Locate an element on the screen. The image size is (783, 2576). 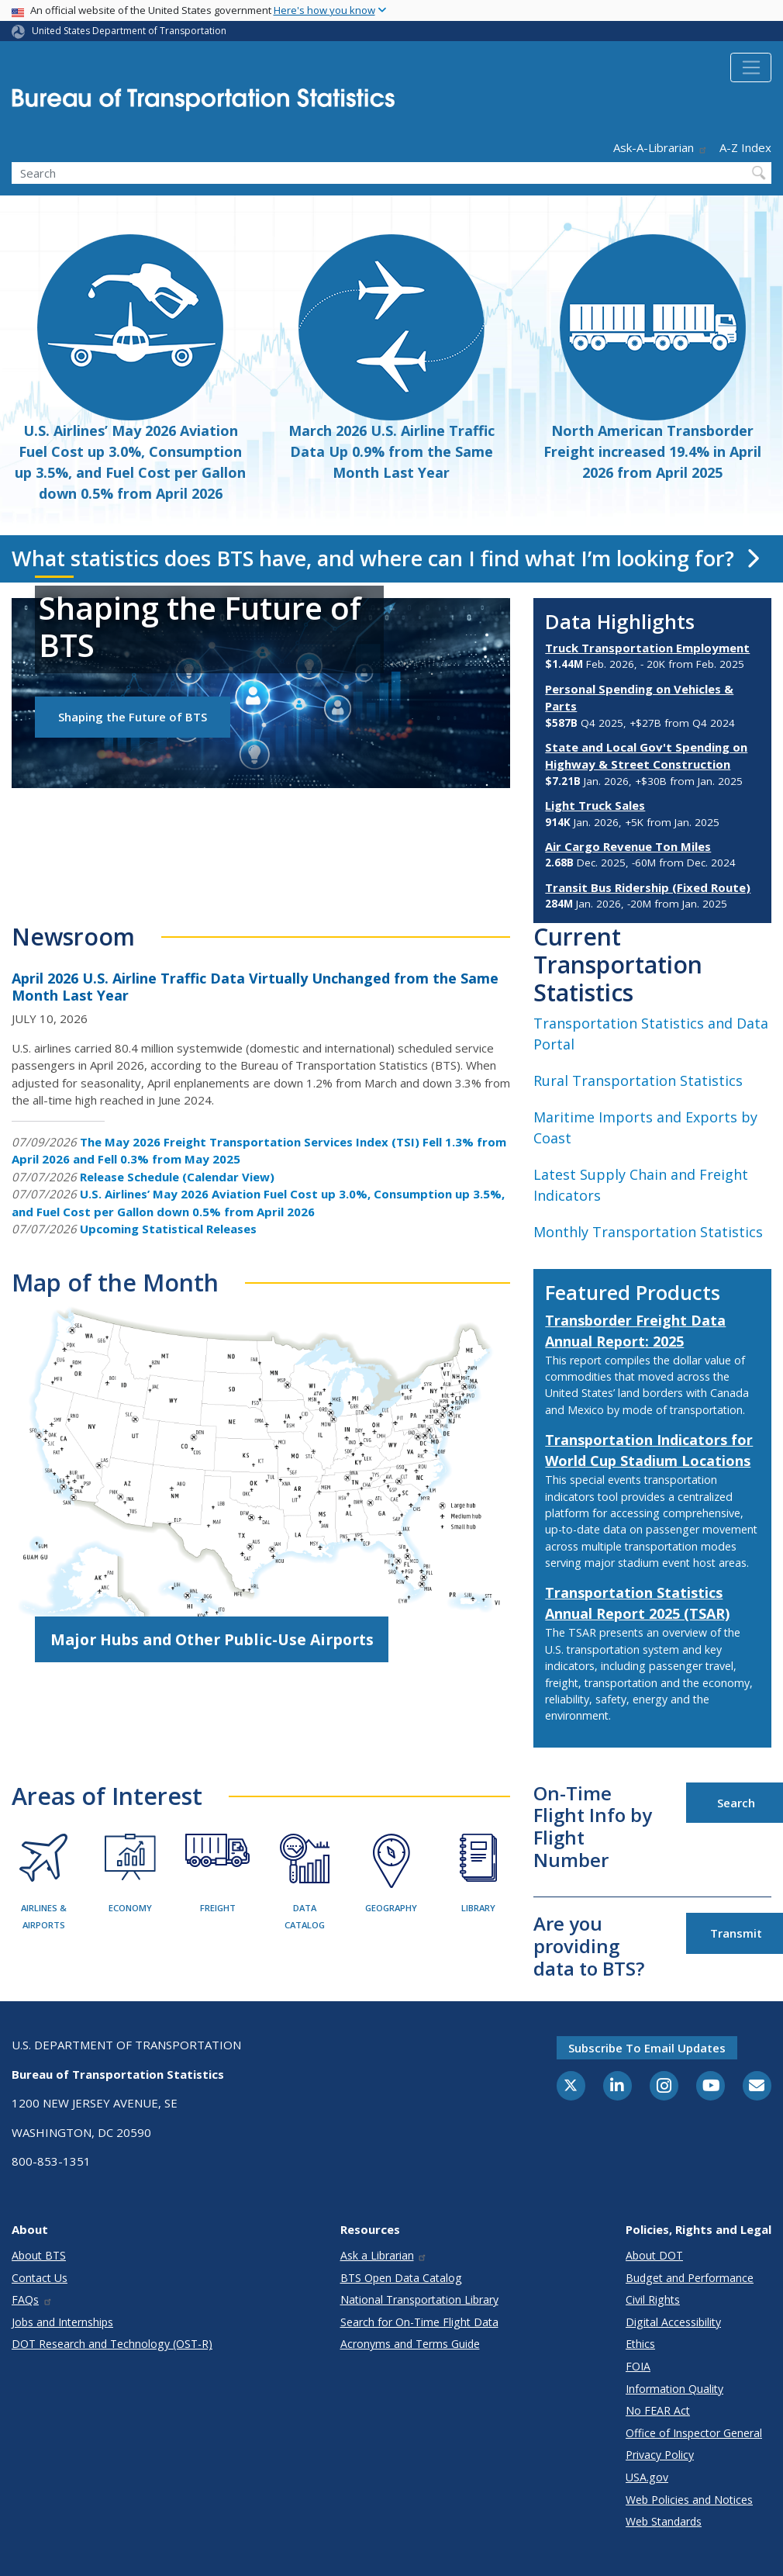
Jobs and Internships is located at coordinates (62, 2322).